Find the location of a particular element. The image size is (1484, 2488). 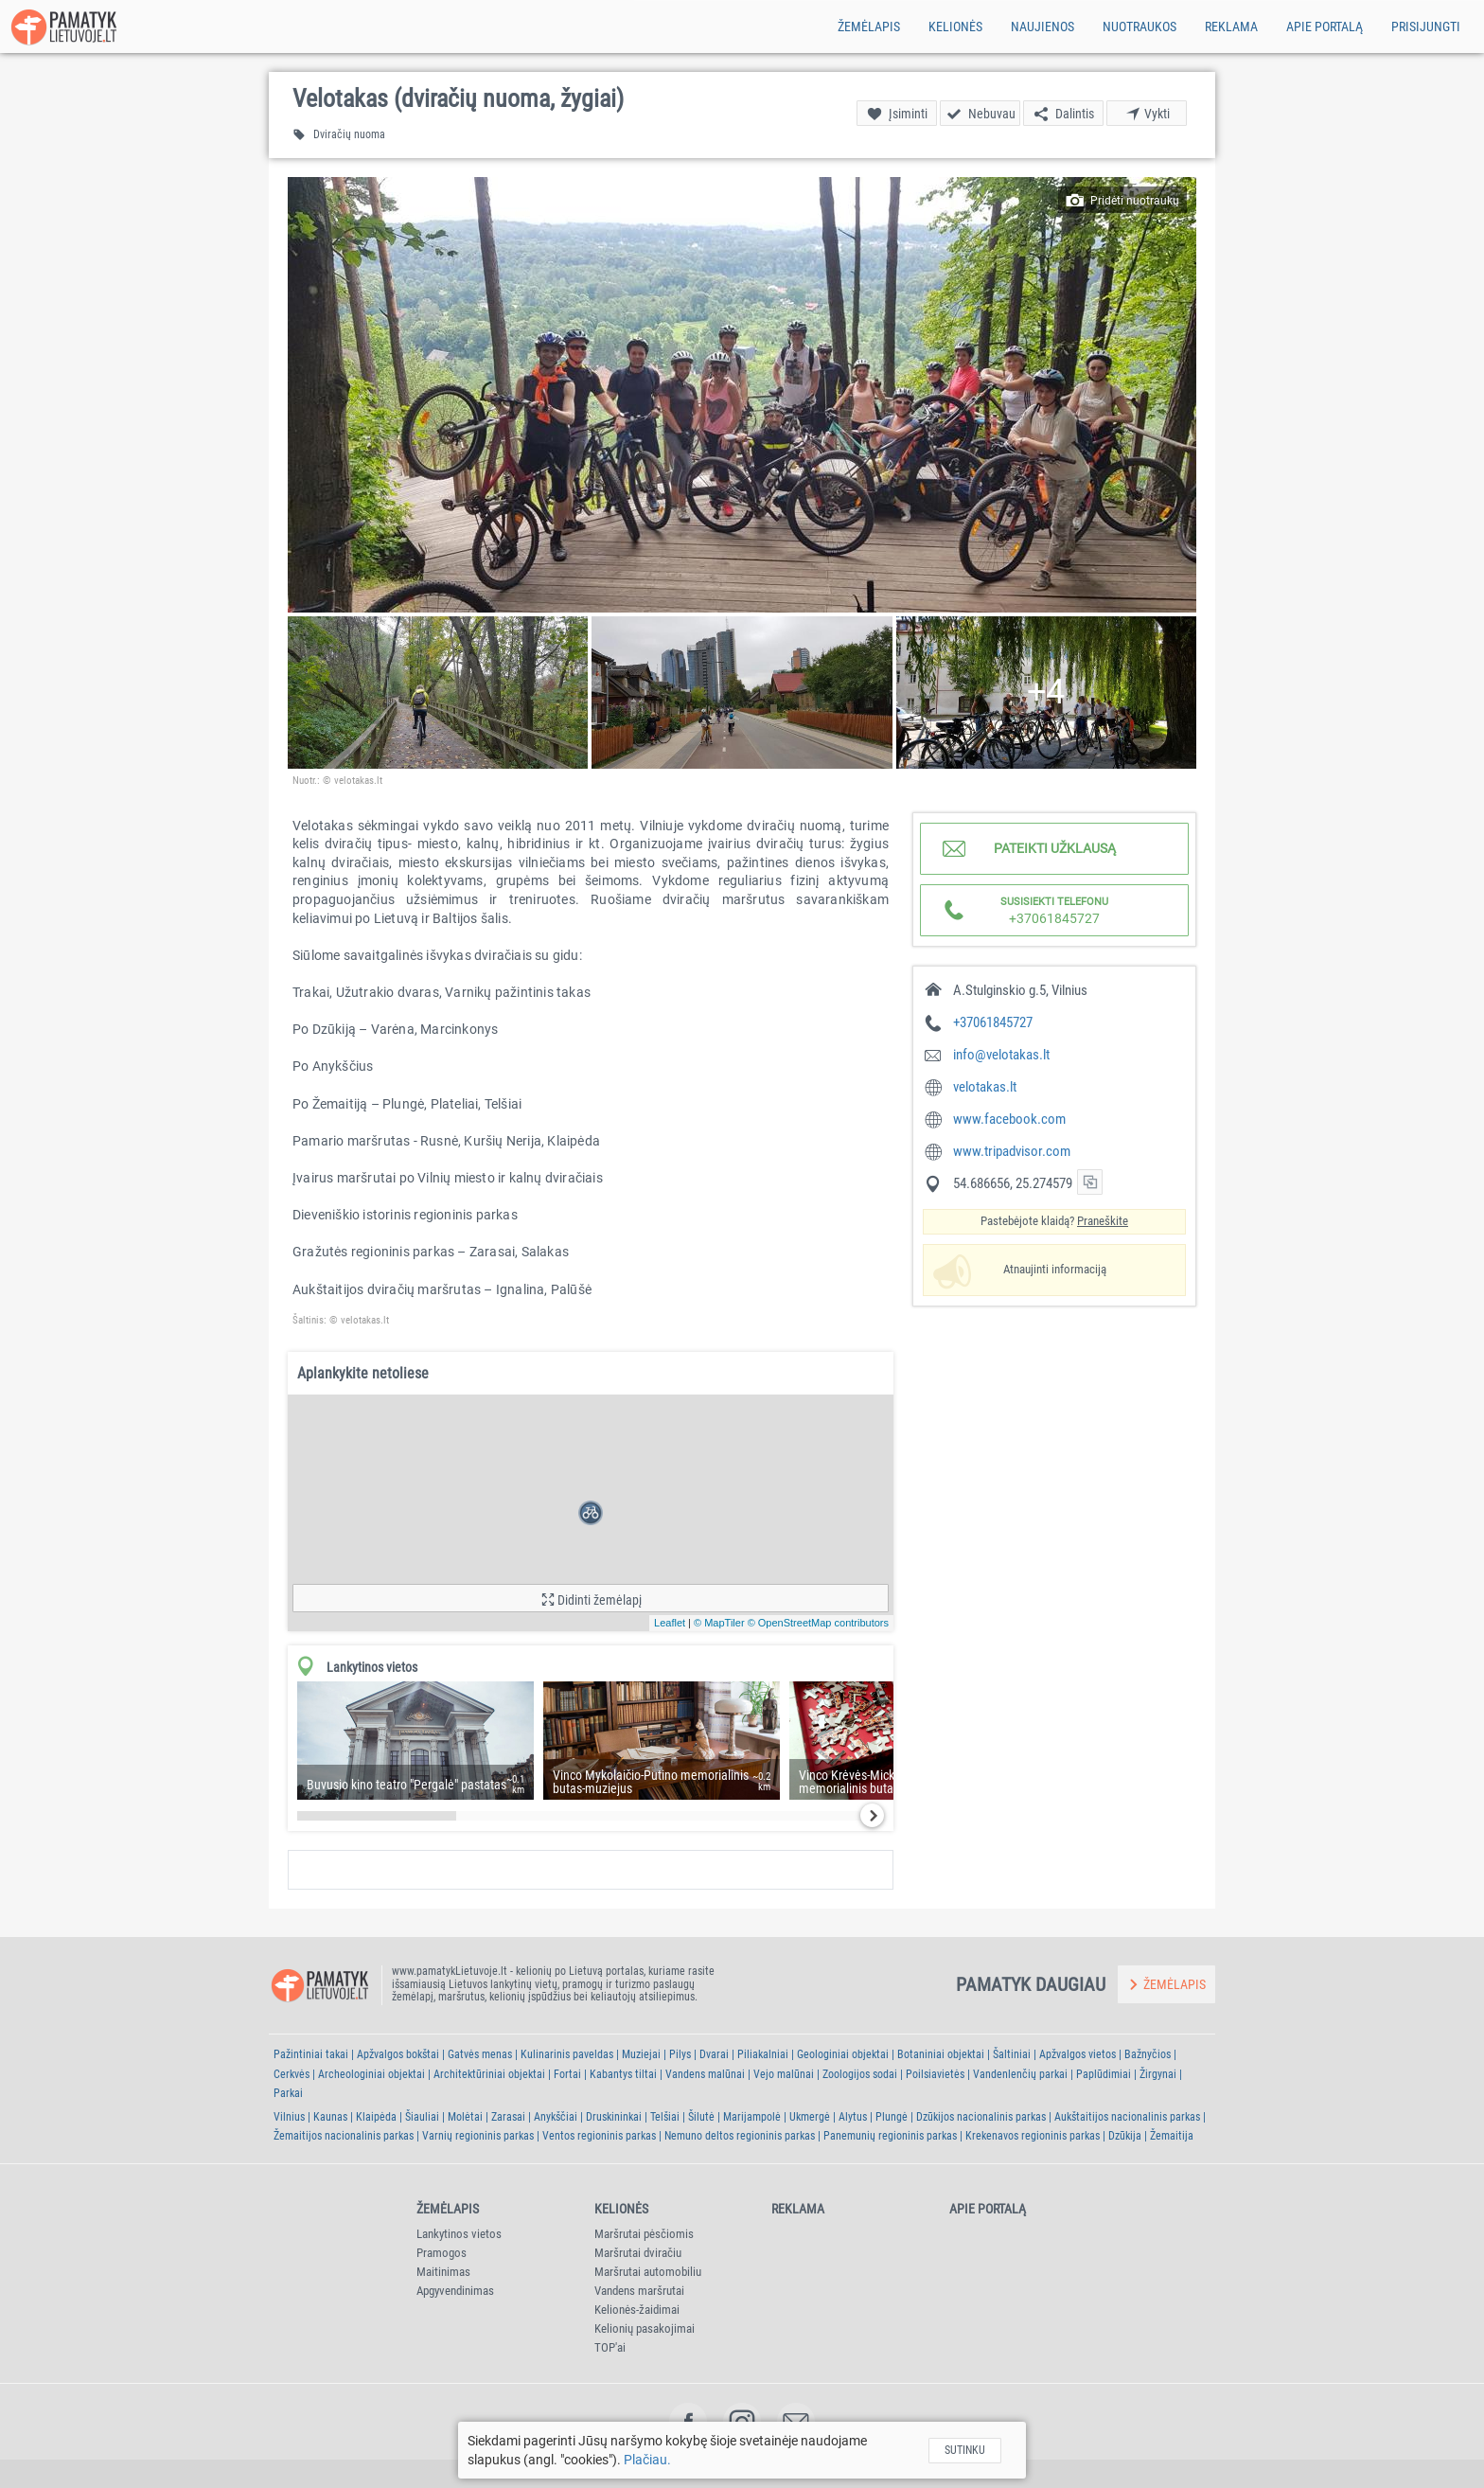

Žemėlapis is located at coordinates (869, 26).